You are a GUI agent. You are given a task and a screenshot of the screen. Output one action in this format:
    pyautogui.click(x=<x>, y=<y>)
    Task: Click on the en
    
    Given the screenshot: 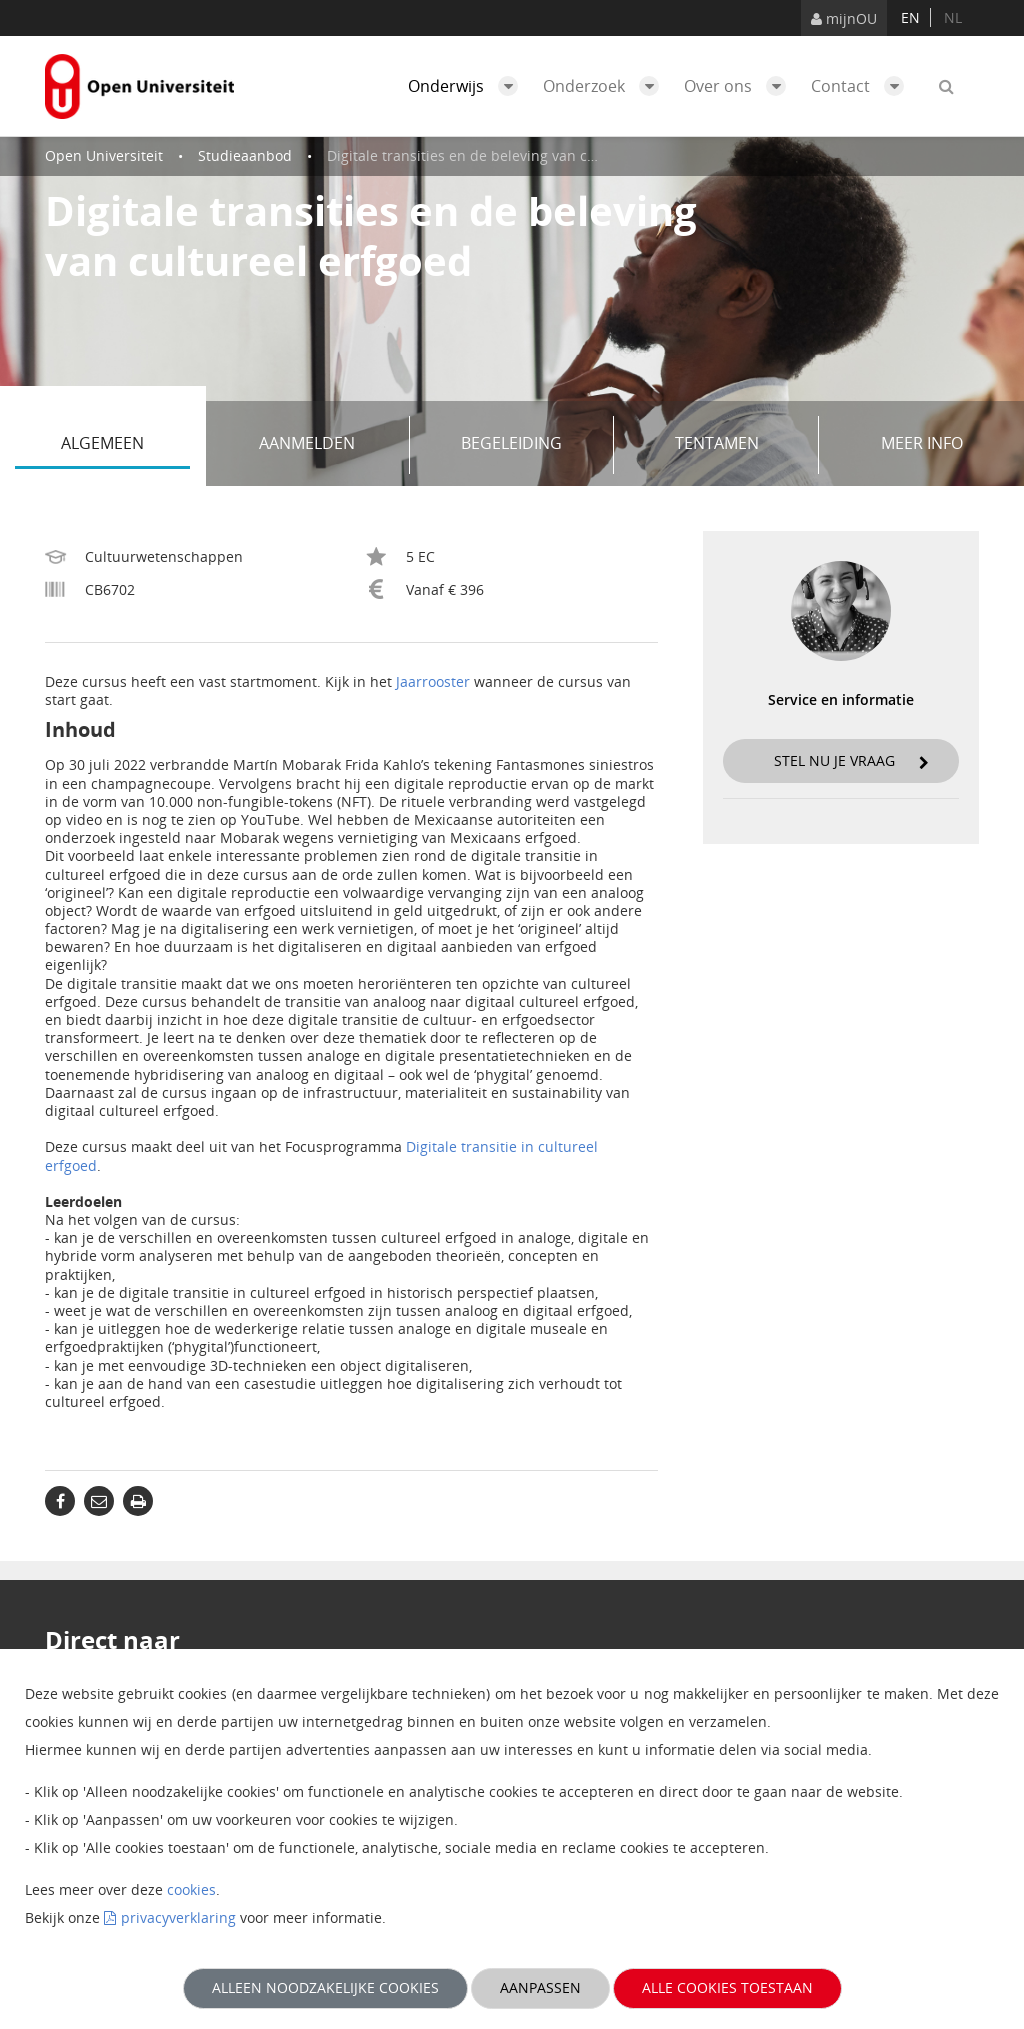 What is the action you would take?
    pyautogui.click(x=910, y=17)
    